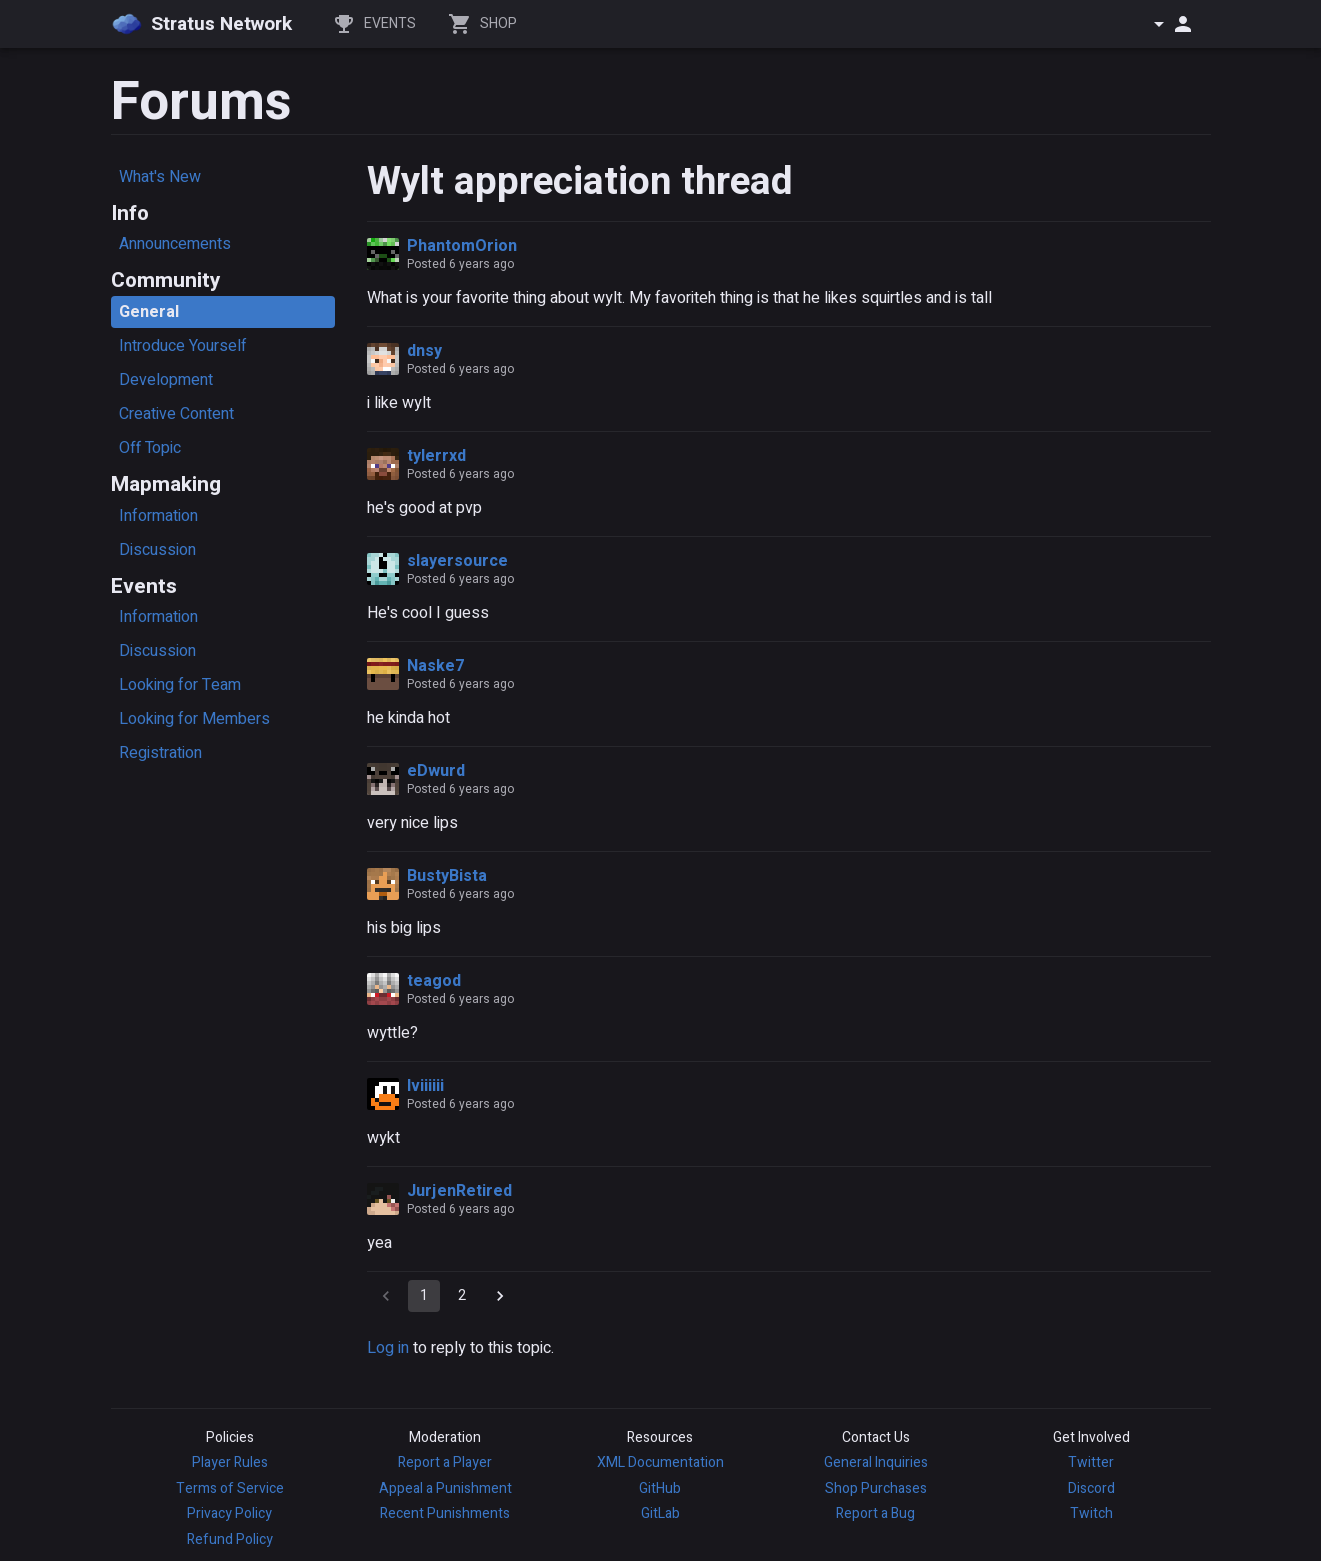  What do you see at coordinates (424, 351) in the screenshot?
I see `dnsy` at bounding box center [424, 351].